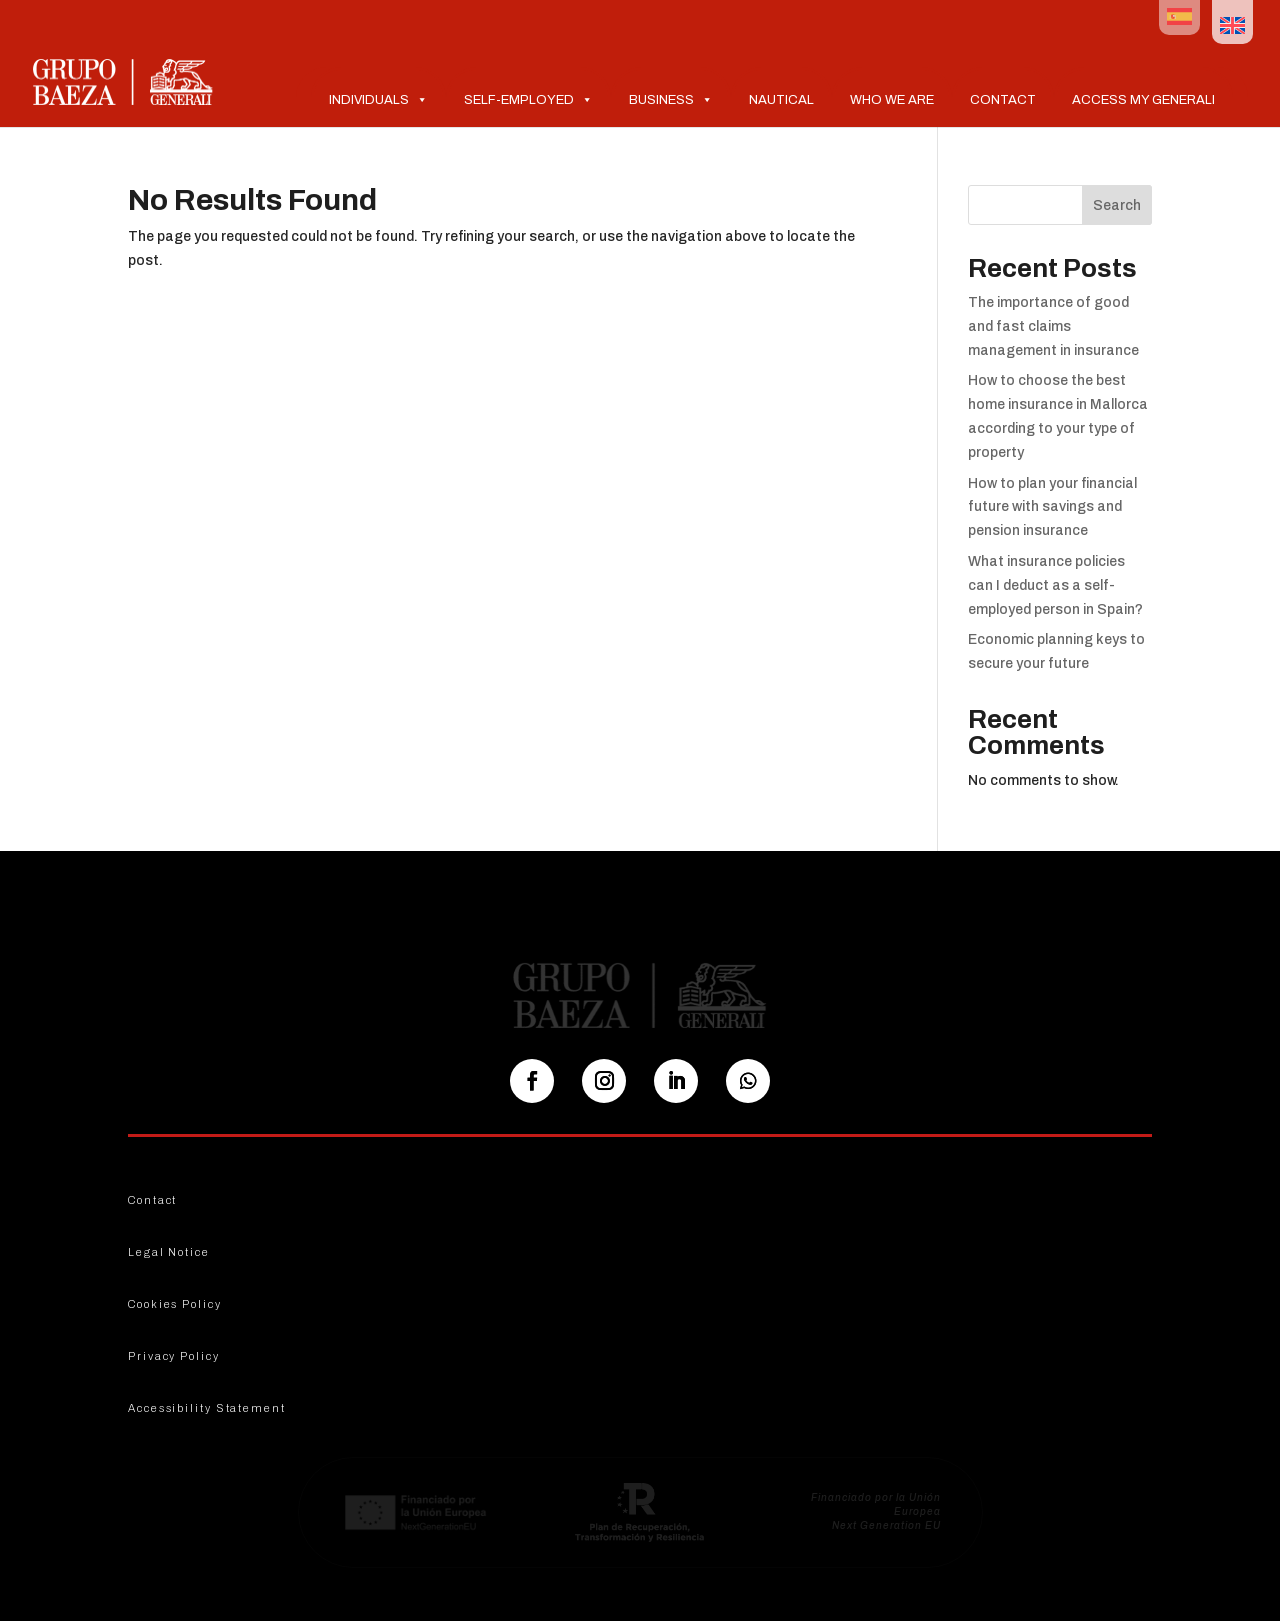  What do you see at coordinates (528, 98) in the screenshot?
I see `Self-Employed` at bounding box center [528, 98].